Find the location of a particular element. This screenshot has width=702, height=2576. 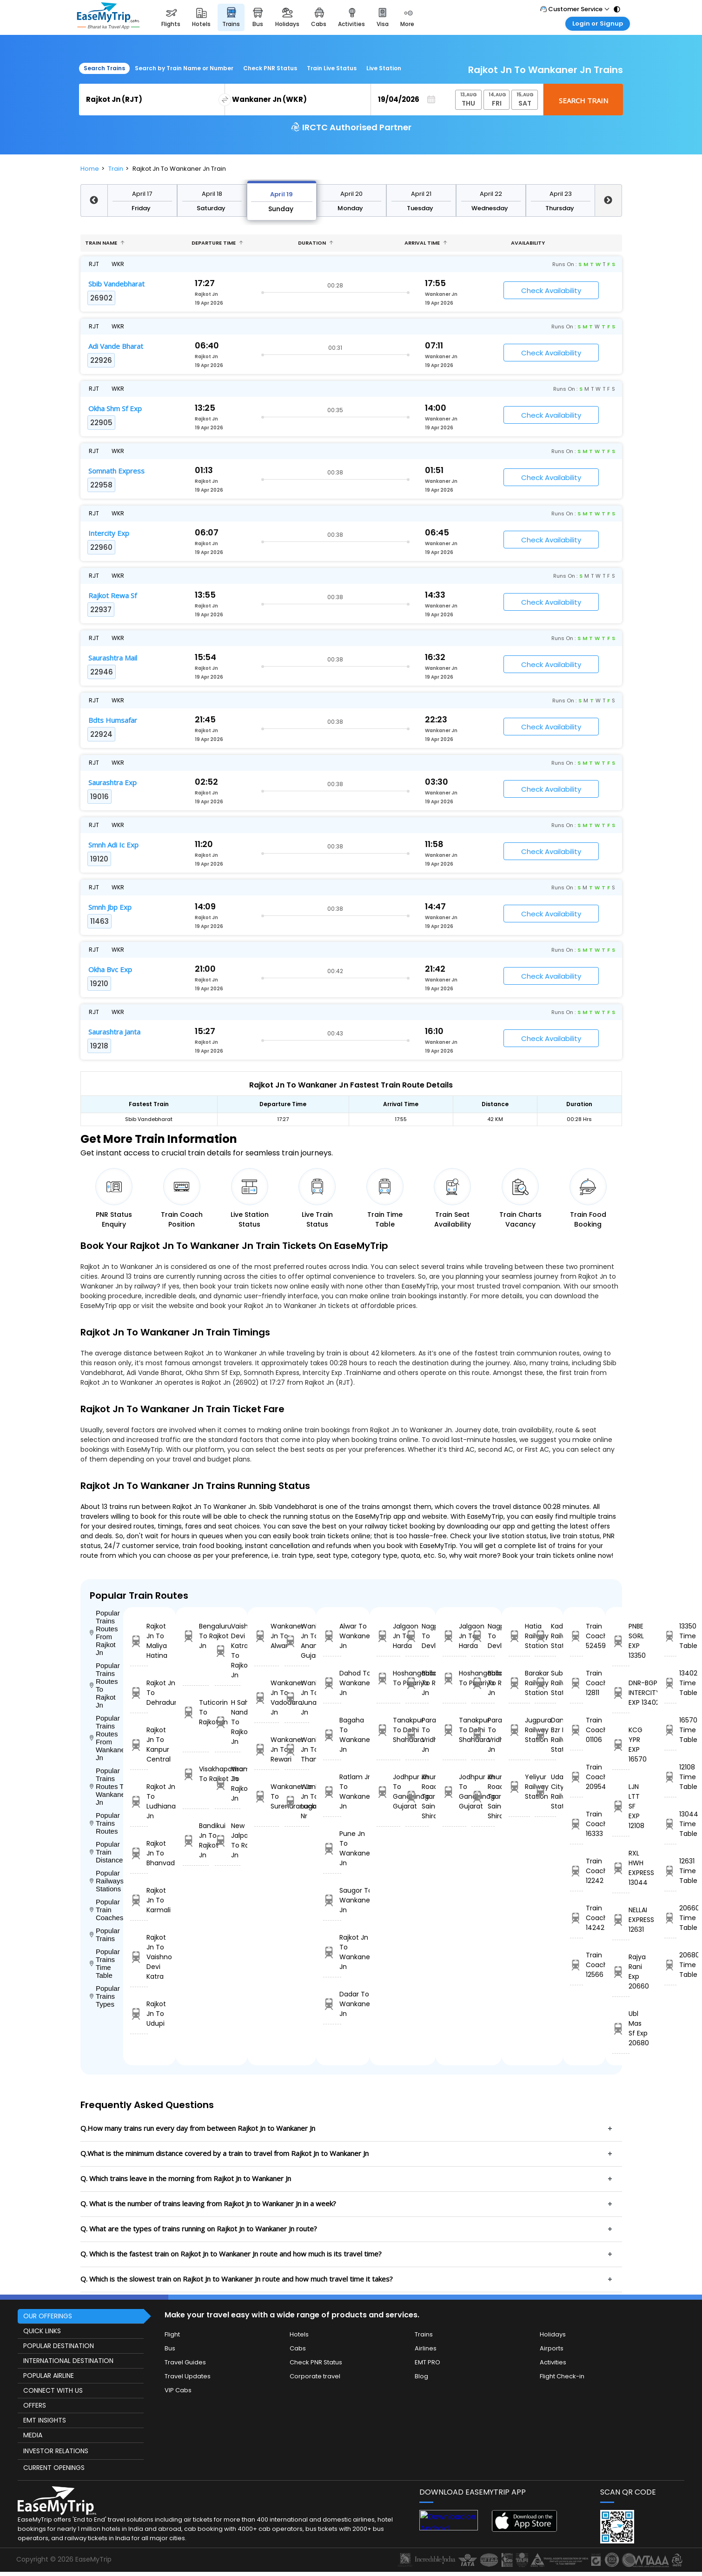

Departure Time is located at coordinates (217, 243).